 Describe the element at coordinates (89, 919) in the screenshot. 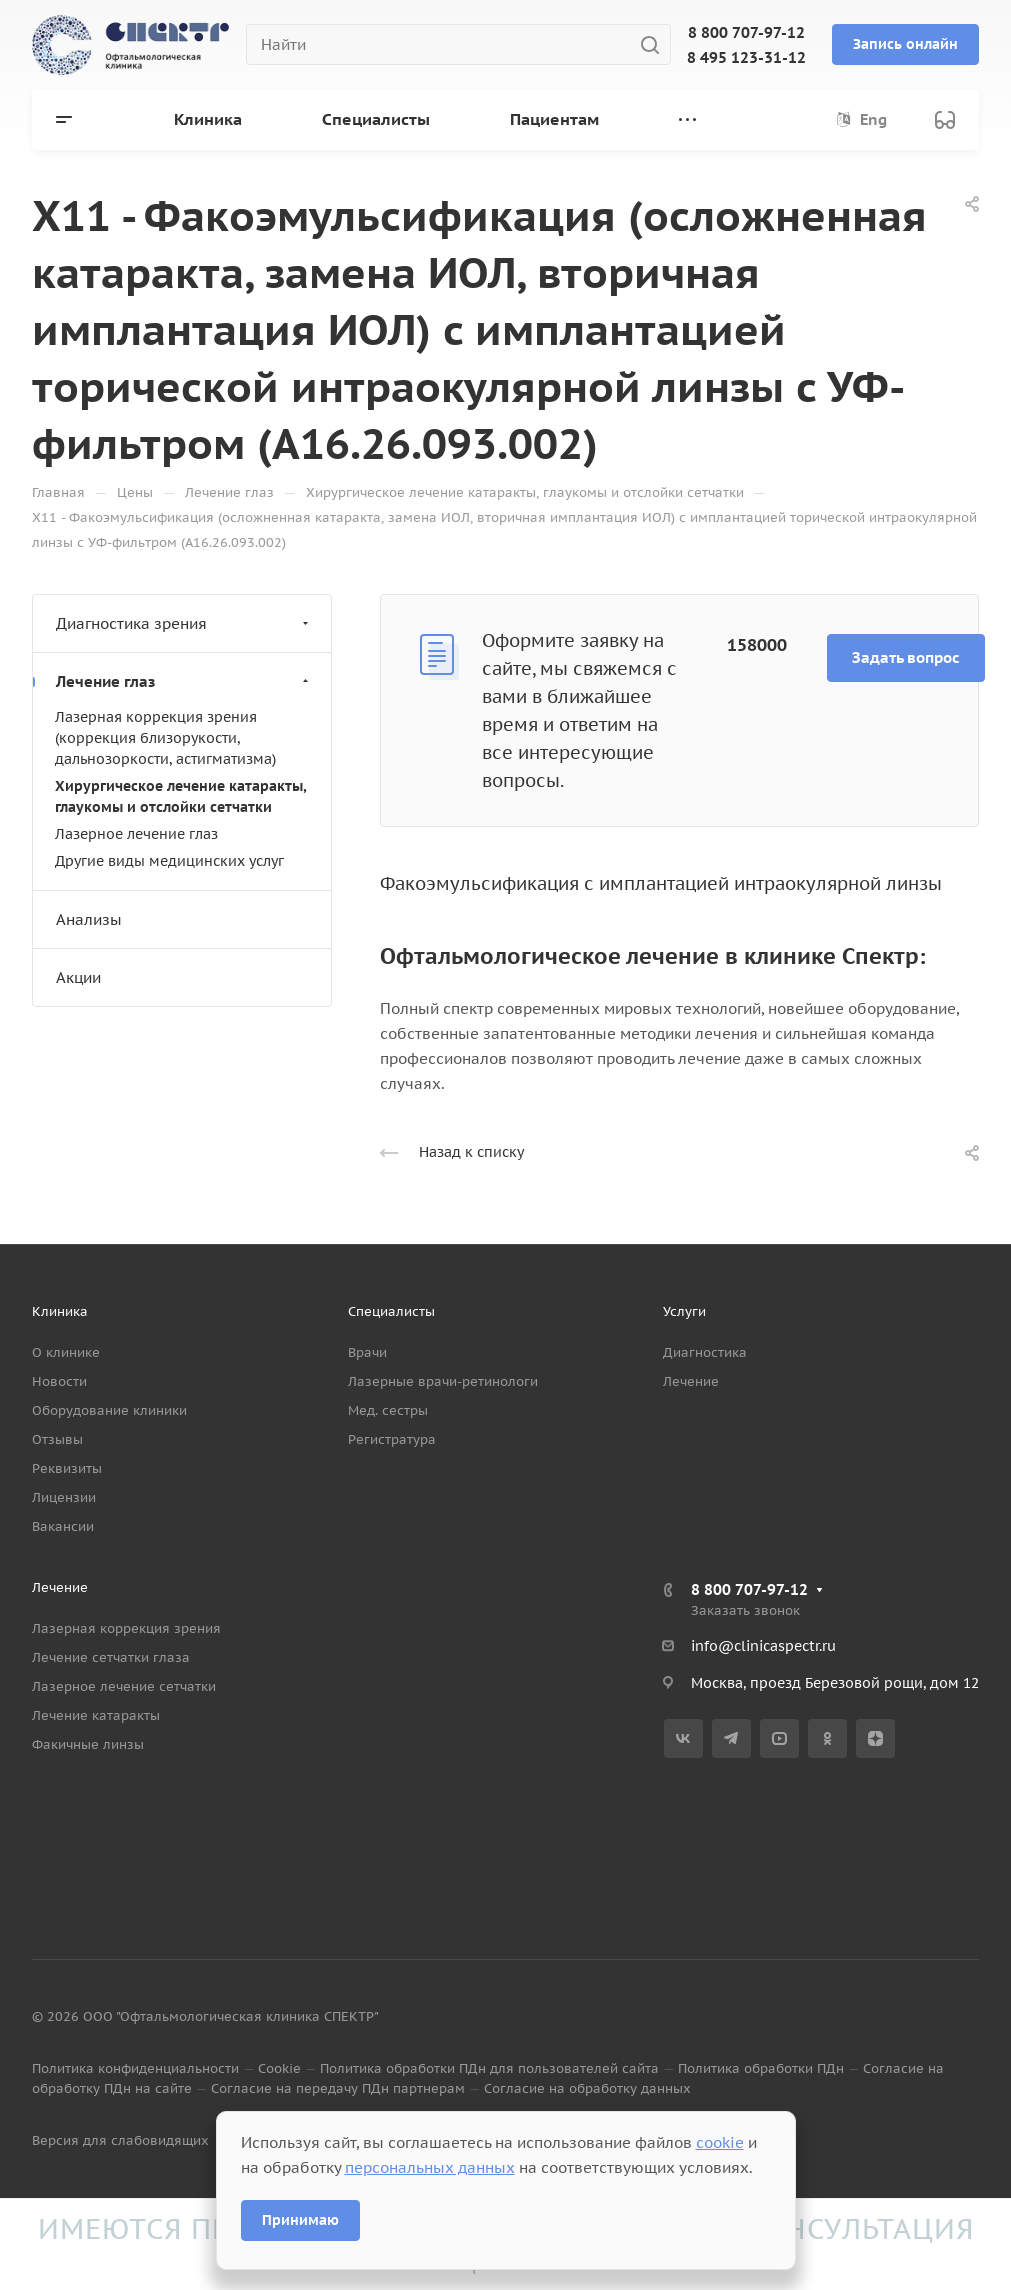

I see `Анализы` at that location.